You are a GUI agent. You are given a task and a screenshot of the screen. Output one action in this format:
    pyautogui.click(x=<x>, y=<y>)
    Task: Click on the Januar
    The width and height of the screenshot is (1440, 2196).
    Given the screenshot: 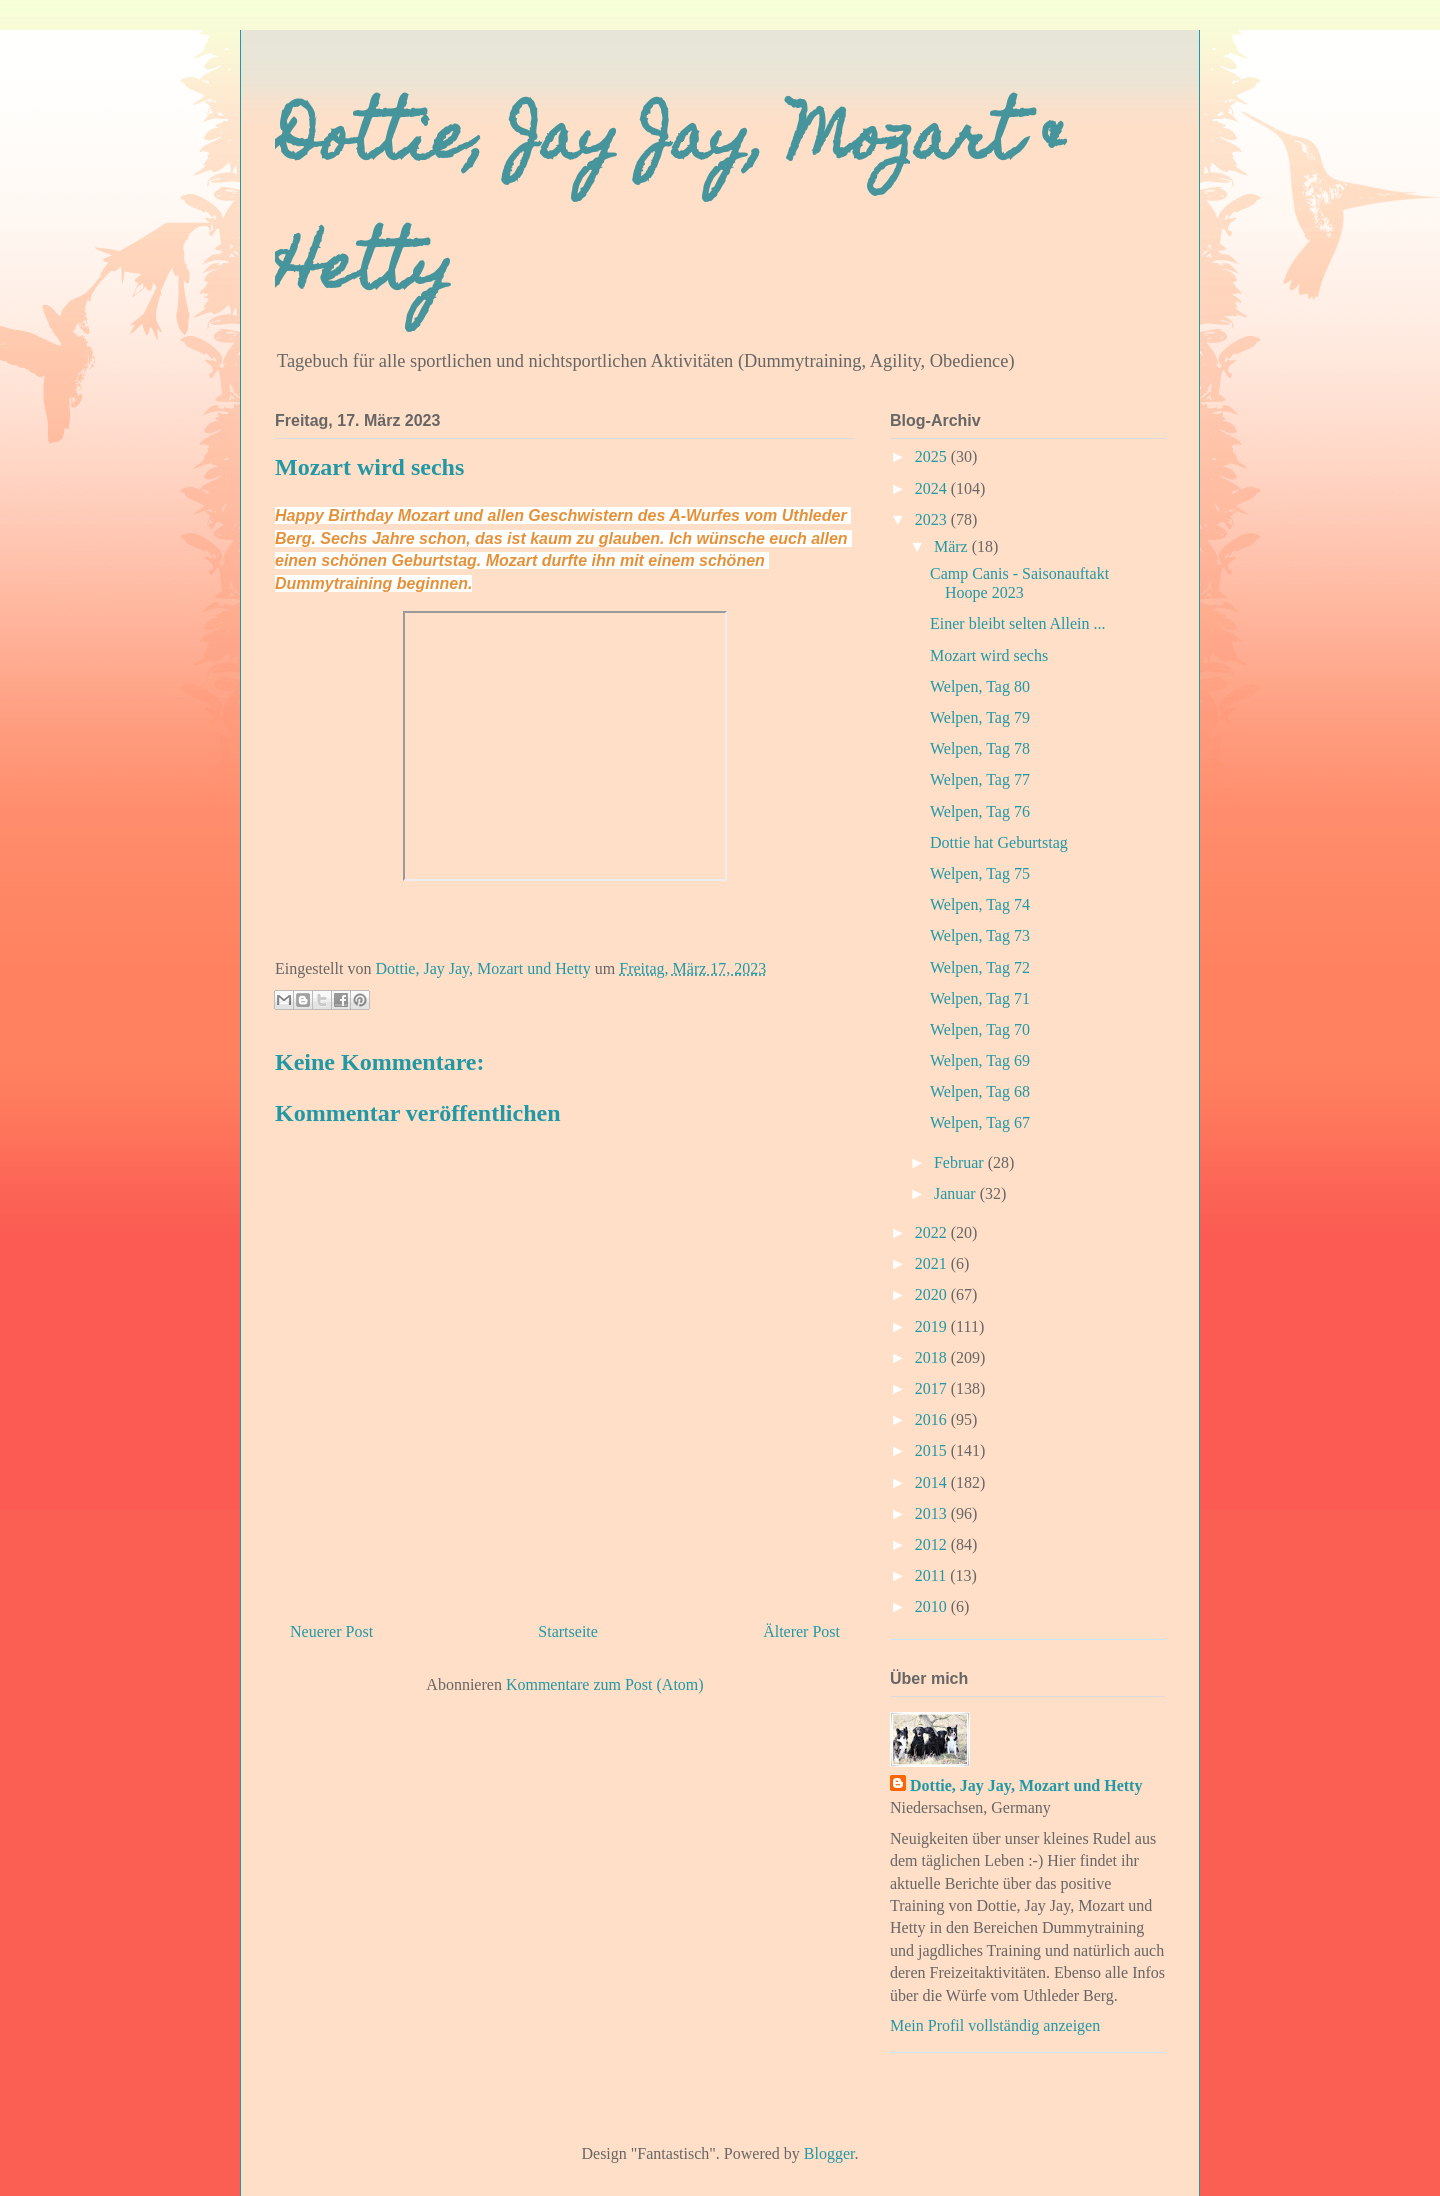 What is the action you would take?
    pyautogui.click(x=957, y=1193)
    